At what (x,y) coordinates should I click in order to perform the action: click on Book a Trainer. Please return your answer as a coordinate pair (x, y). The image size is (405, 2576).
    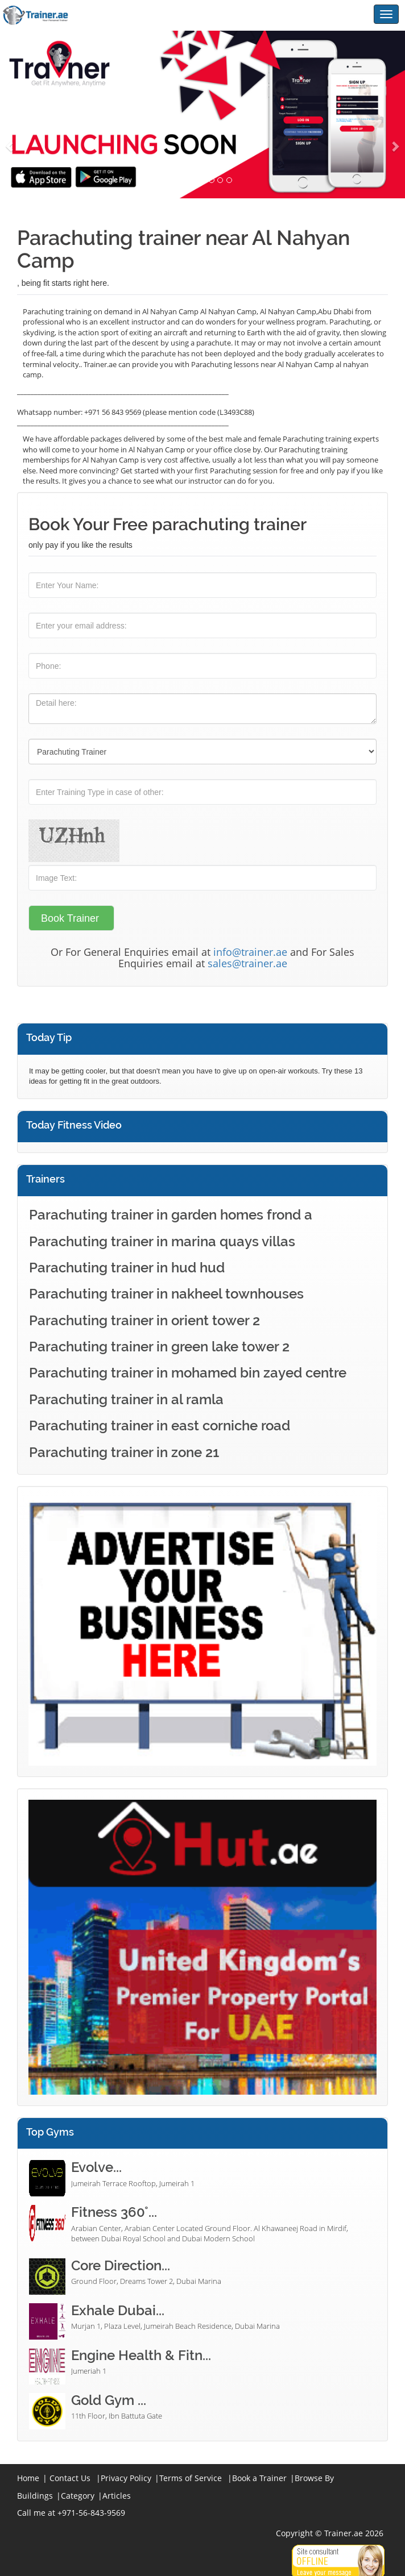
    Looking at the image, I should click on (259, 2478).